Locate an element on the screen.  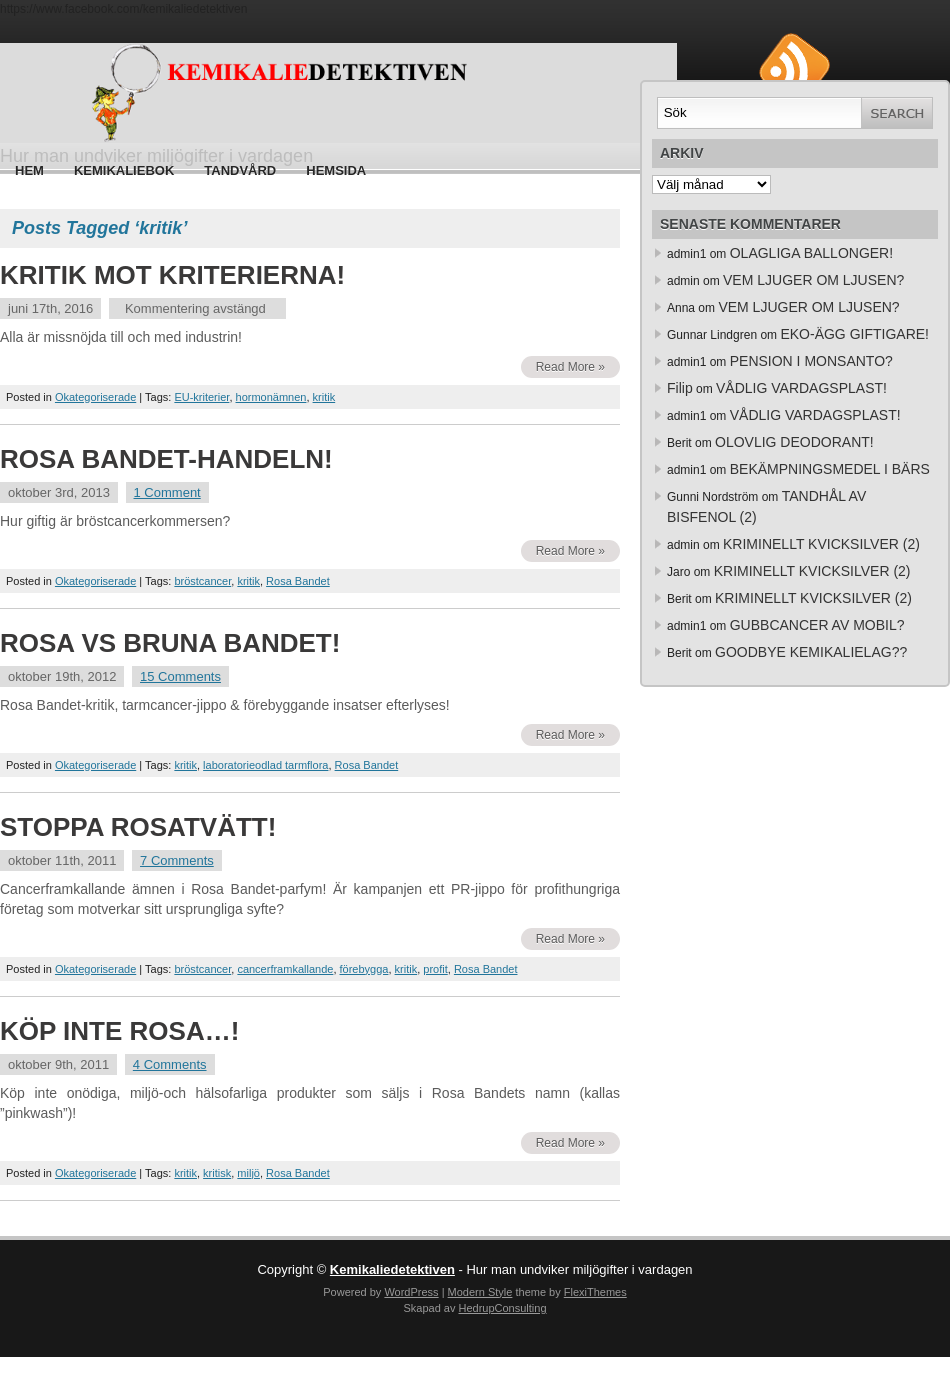
förebygga is located at coordinates (364, 969).